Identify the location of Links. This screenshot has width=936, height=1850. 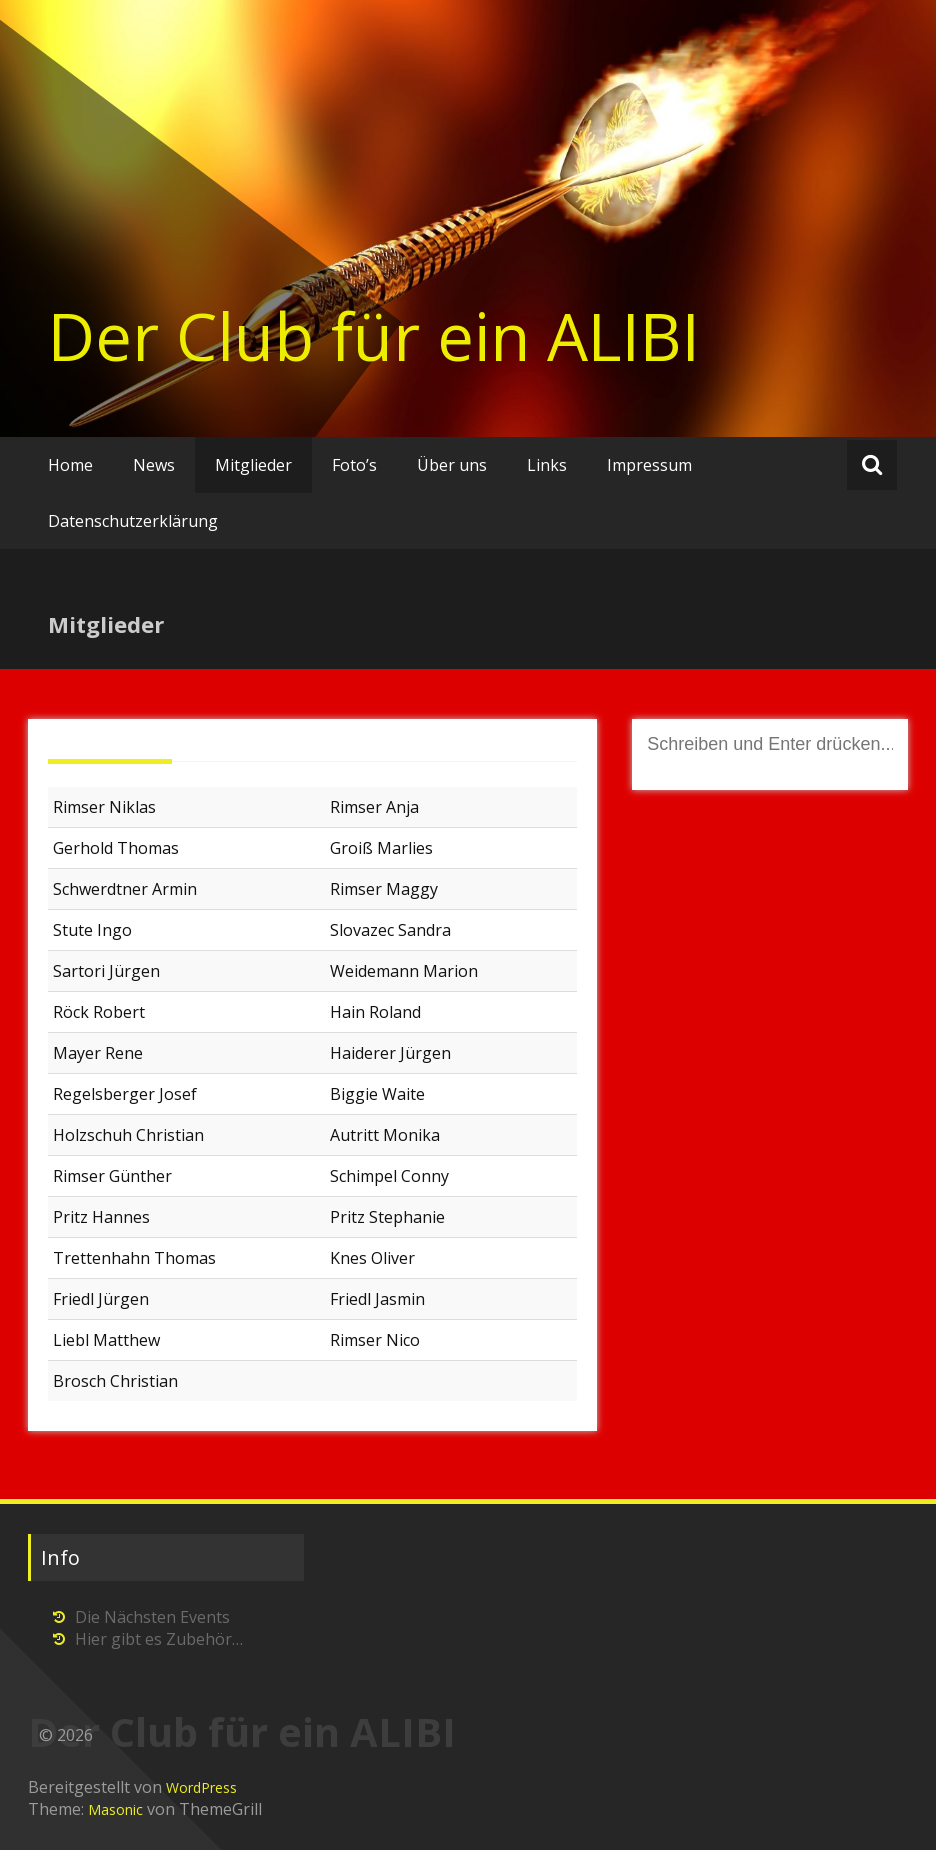
(547, 465).